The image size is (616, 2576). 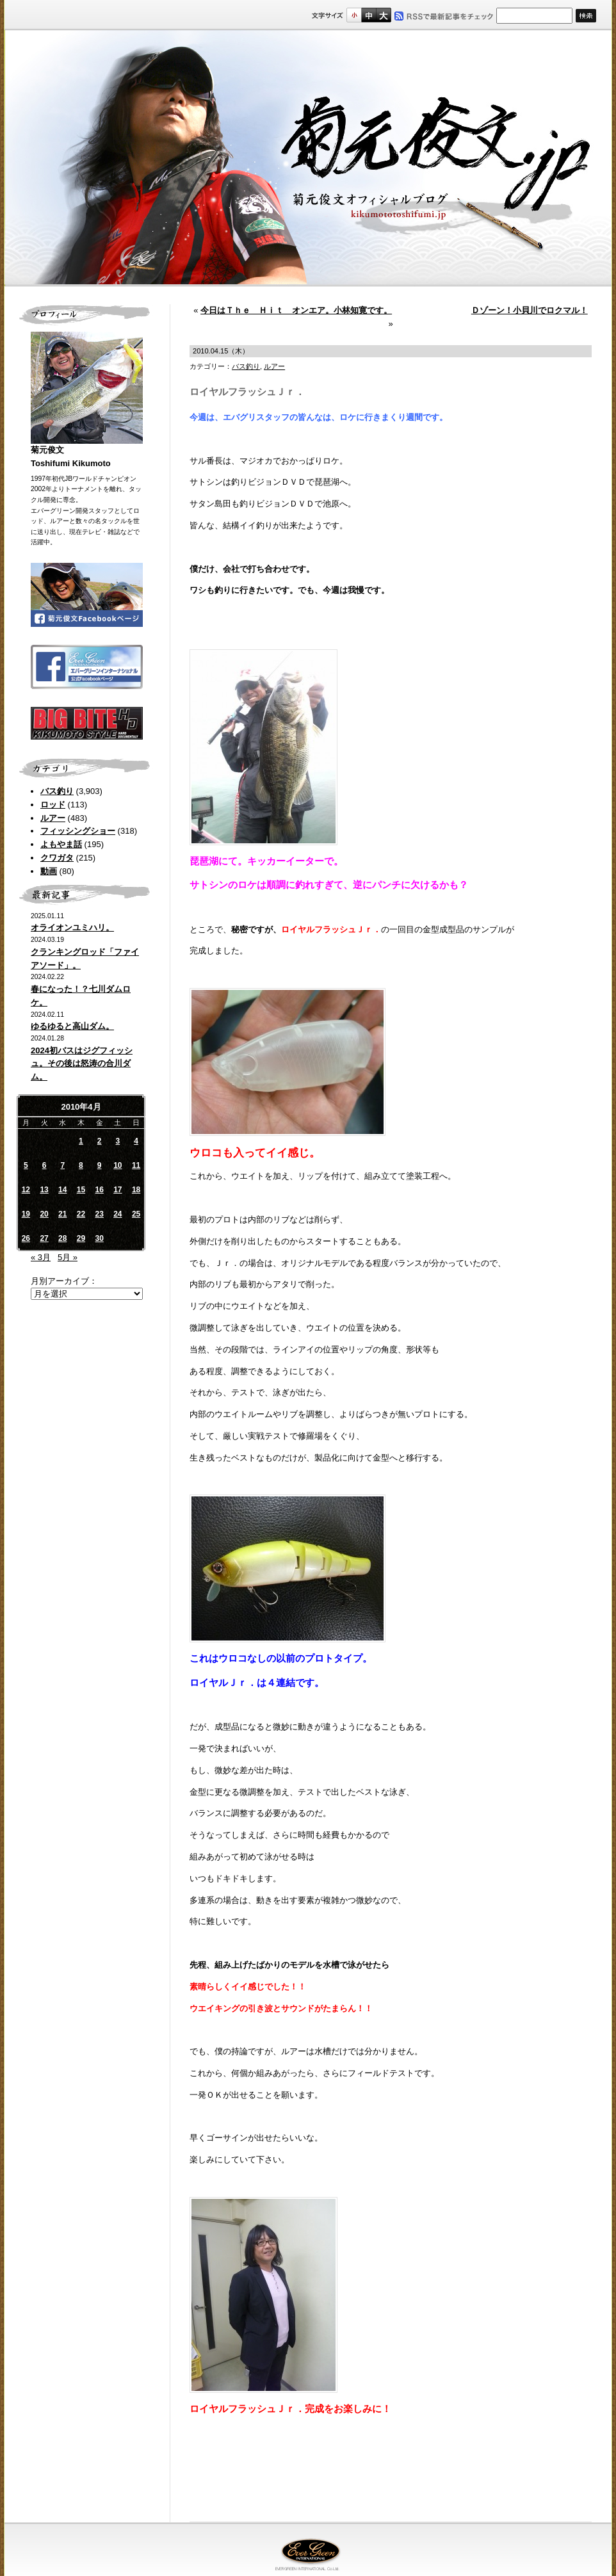 What do you see at coordinates (44, 1214) in the screenshot?
I see `20 [2010年4月20日 に投稿を公開]` at bounding box center [44, 1214].